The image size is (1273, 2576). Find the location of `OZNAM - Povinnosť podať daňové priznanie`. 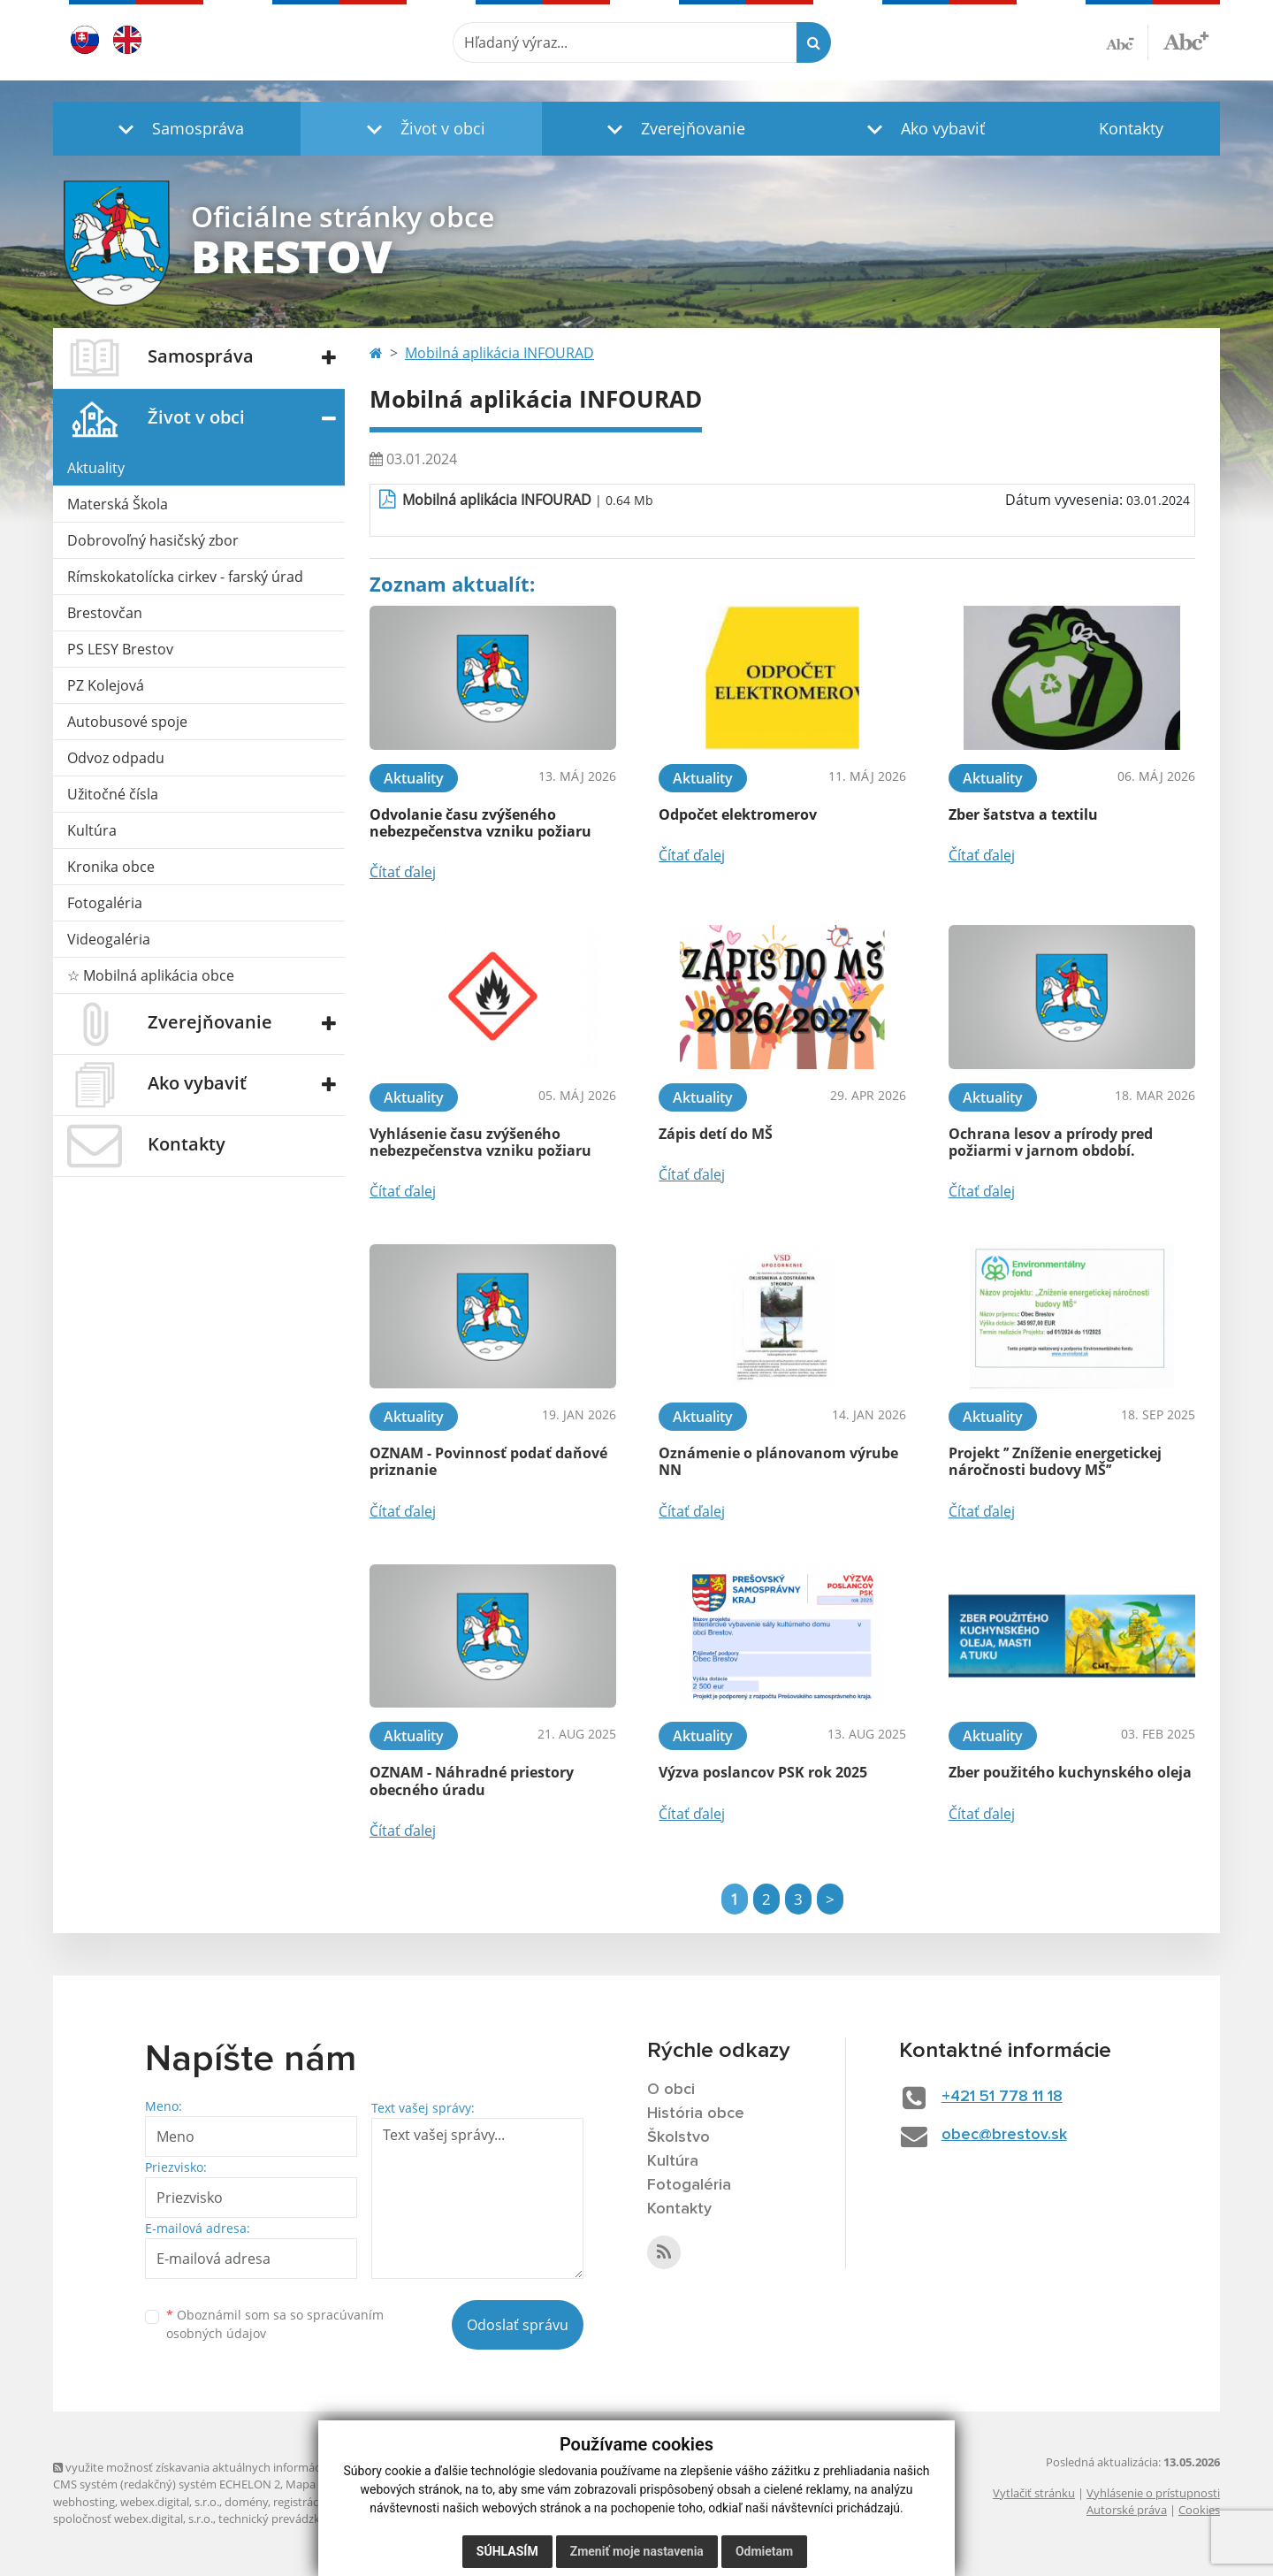

OZNAM - Povinnosť podať daňové priznanie is located at coordinates (488, 1461).